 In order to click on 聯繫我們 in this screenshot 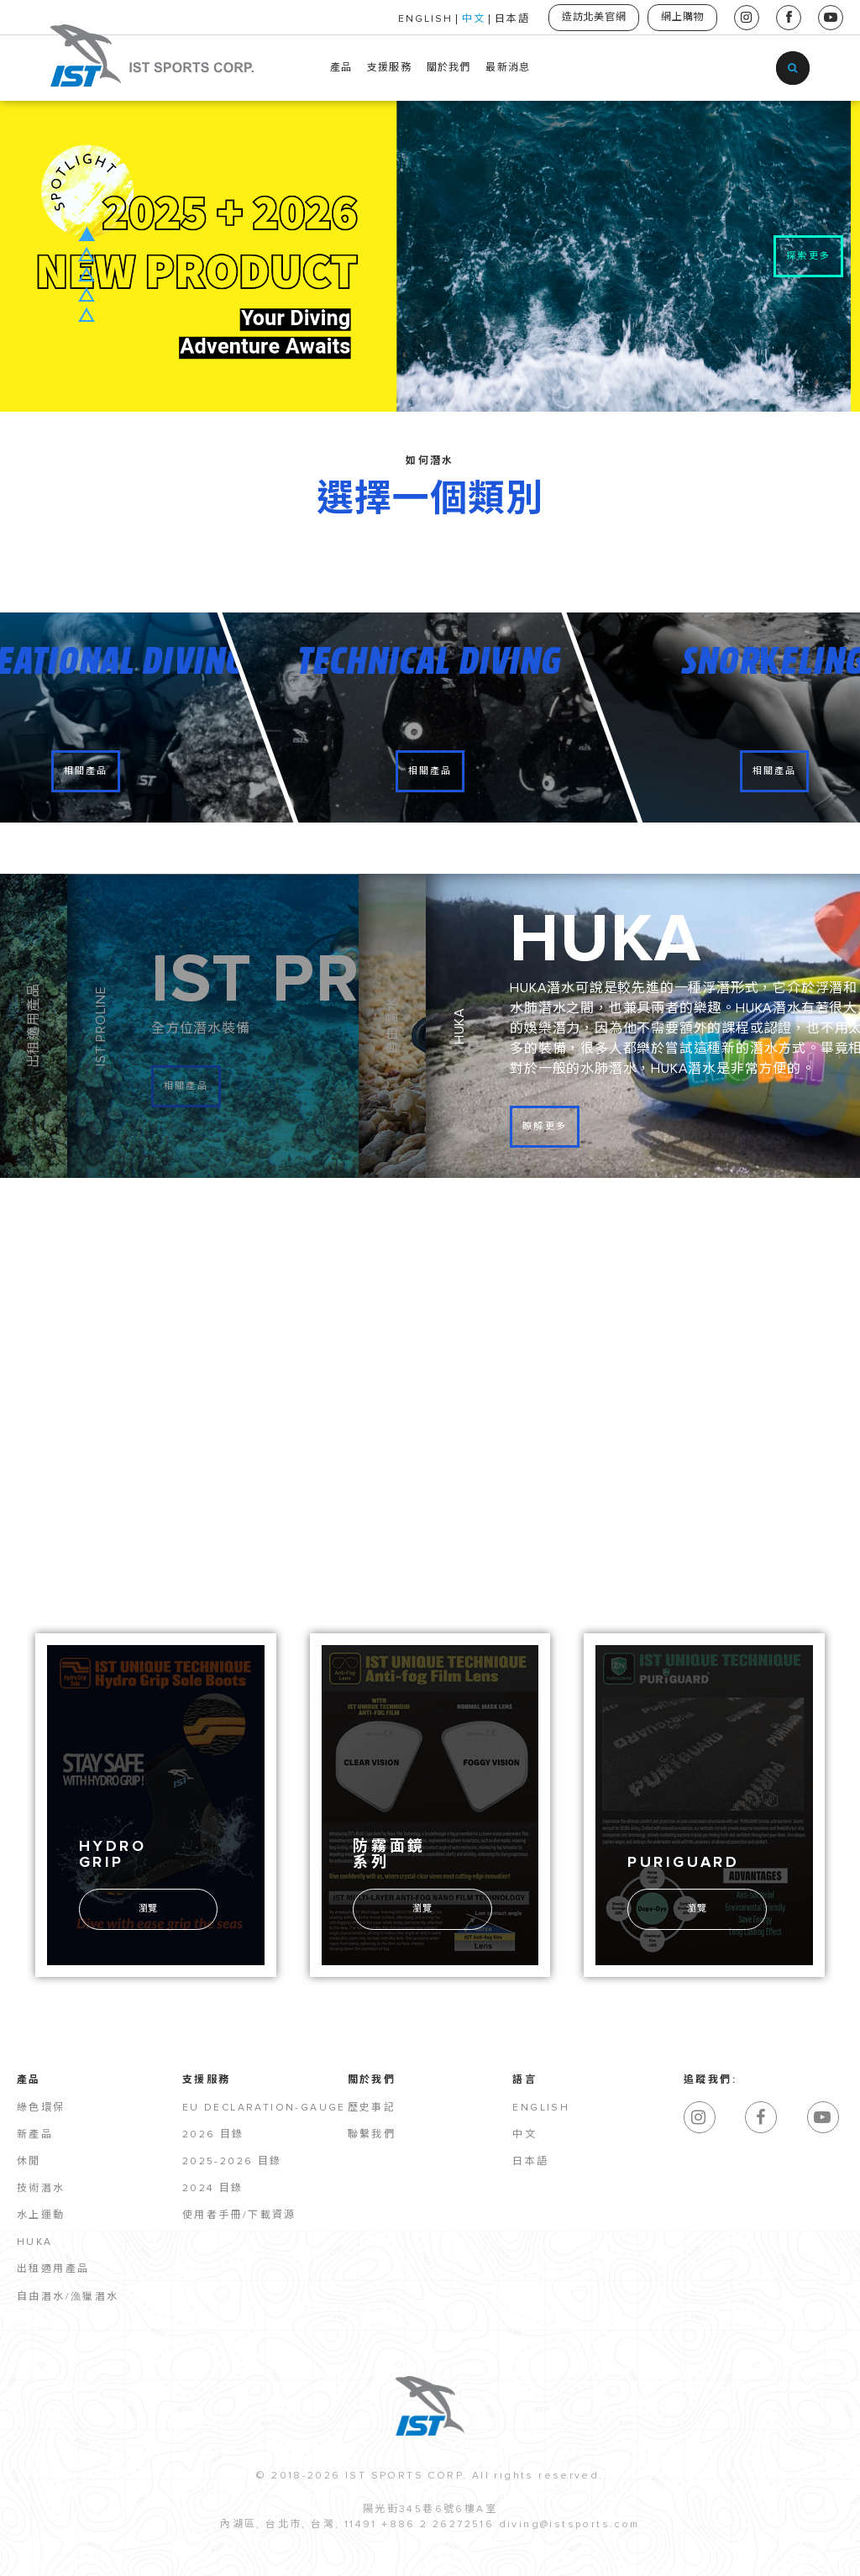, I will do `click(372, 2137)`.